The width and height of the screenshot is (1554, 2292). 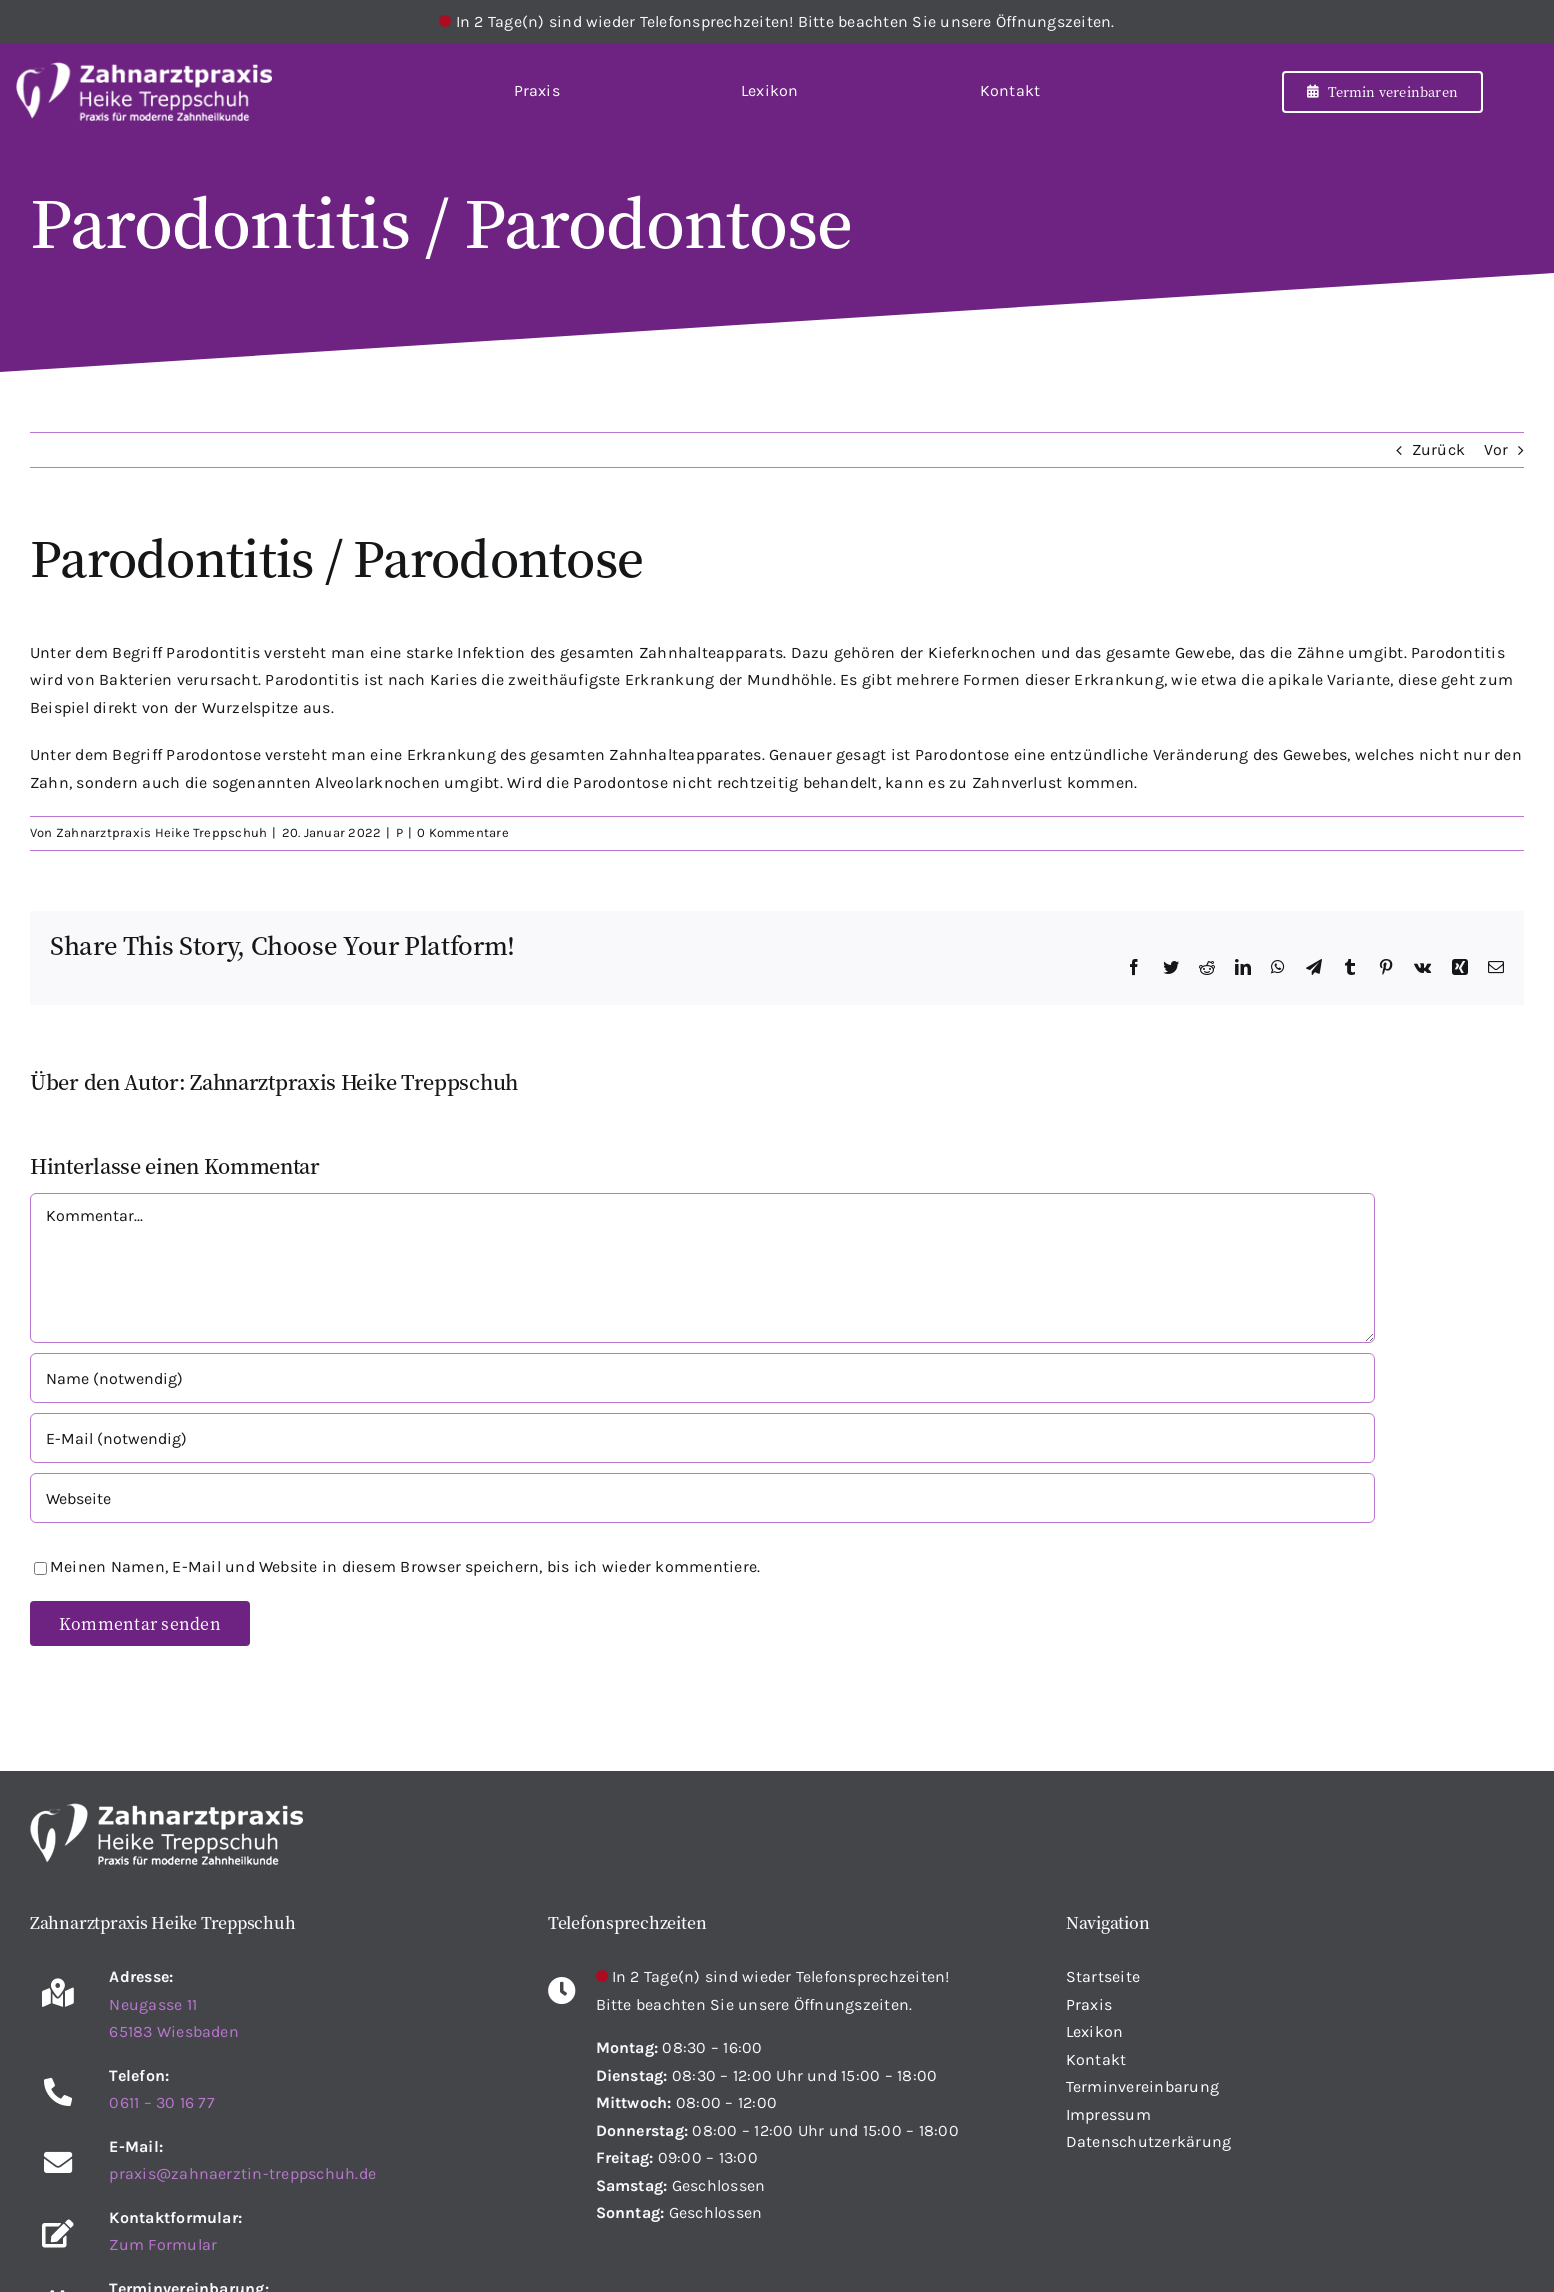 I want to click on [URL], so click(x=702, y=1498).